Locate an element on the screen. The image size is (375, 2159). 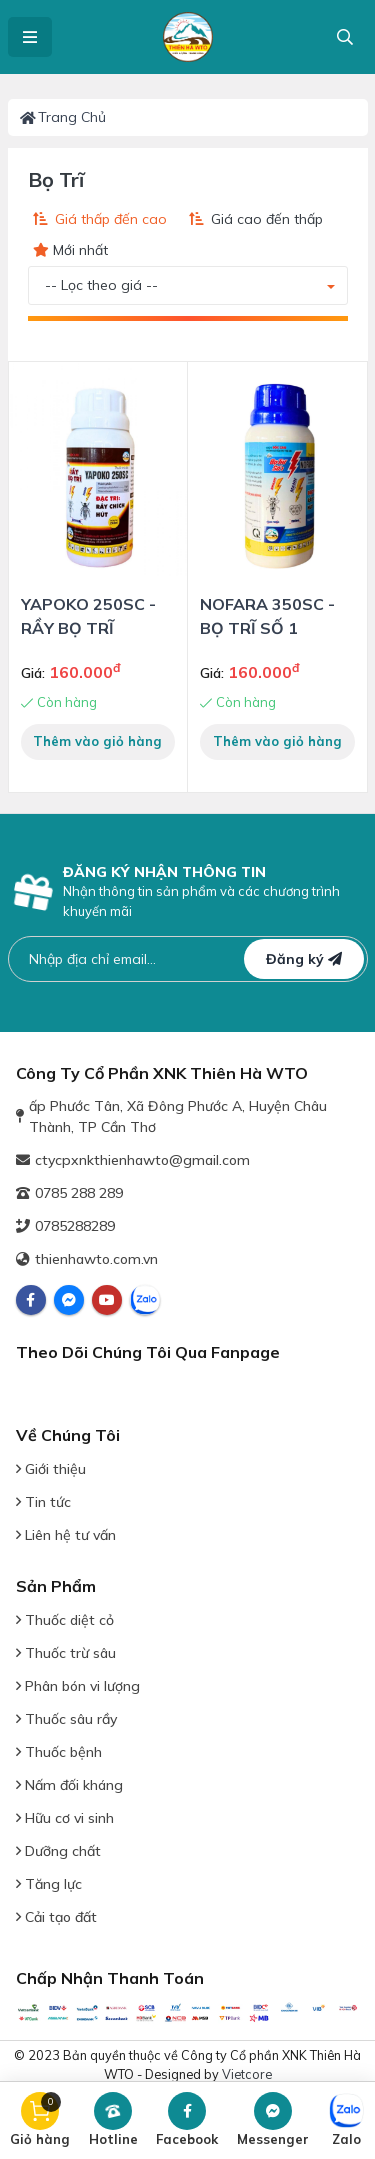
Thuốc sâu rầy is located at coordinates (66, 1719).